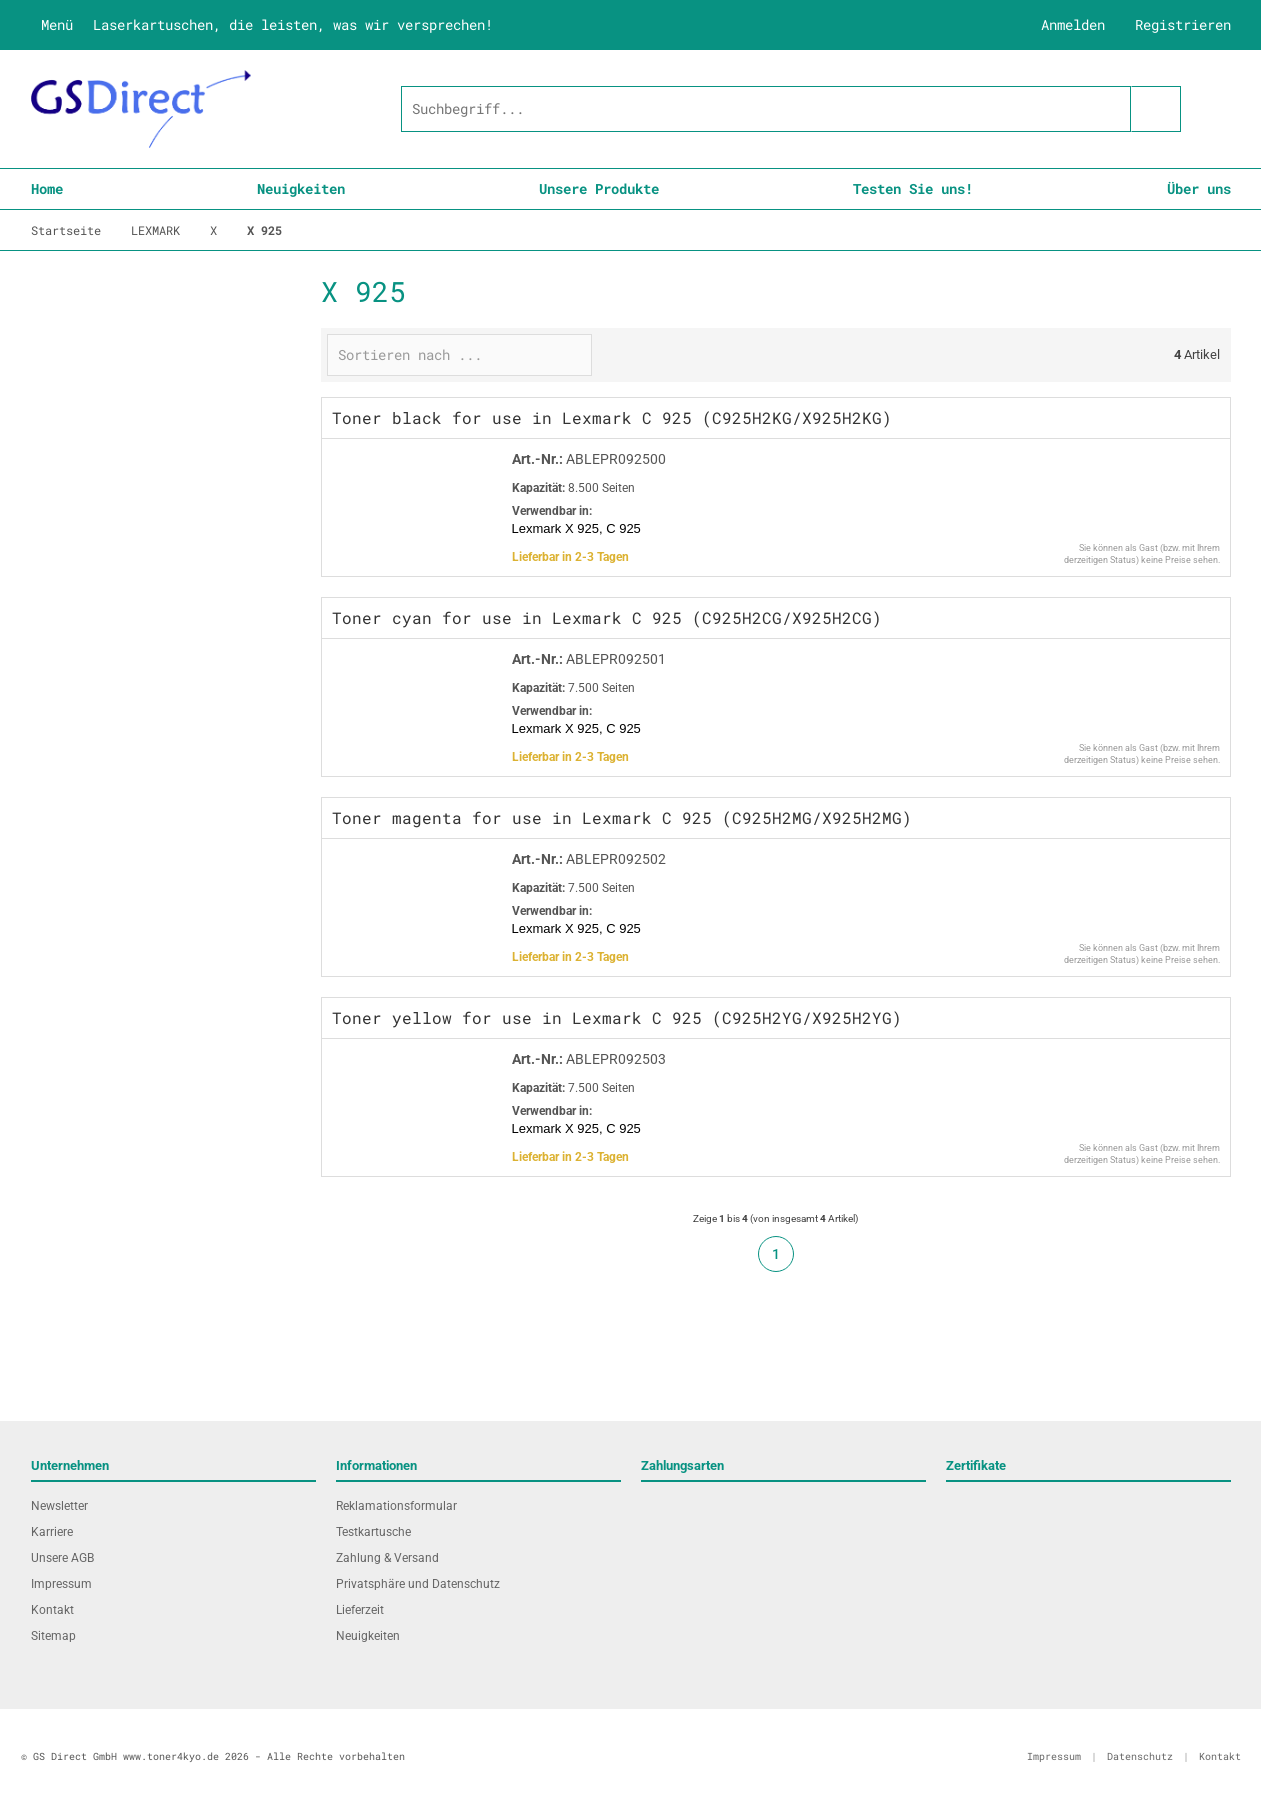 This screenshot has width=1261, height=1805. Describe the element at coordinates (607, 617) in the screenshot. I see `Toner cyan for use in Lexmark C 925 (C925H2CG/X925H2CG)` at that location.